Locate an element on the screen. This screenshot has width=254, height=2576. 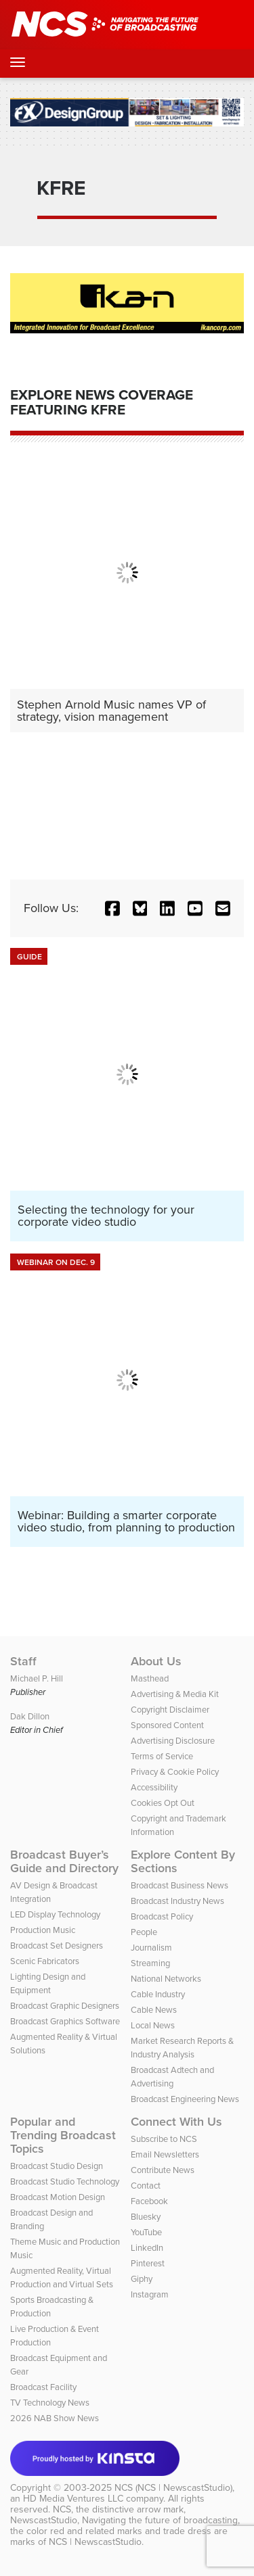
Cable Industry is located at coordinates (158, 1994).